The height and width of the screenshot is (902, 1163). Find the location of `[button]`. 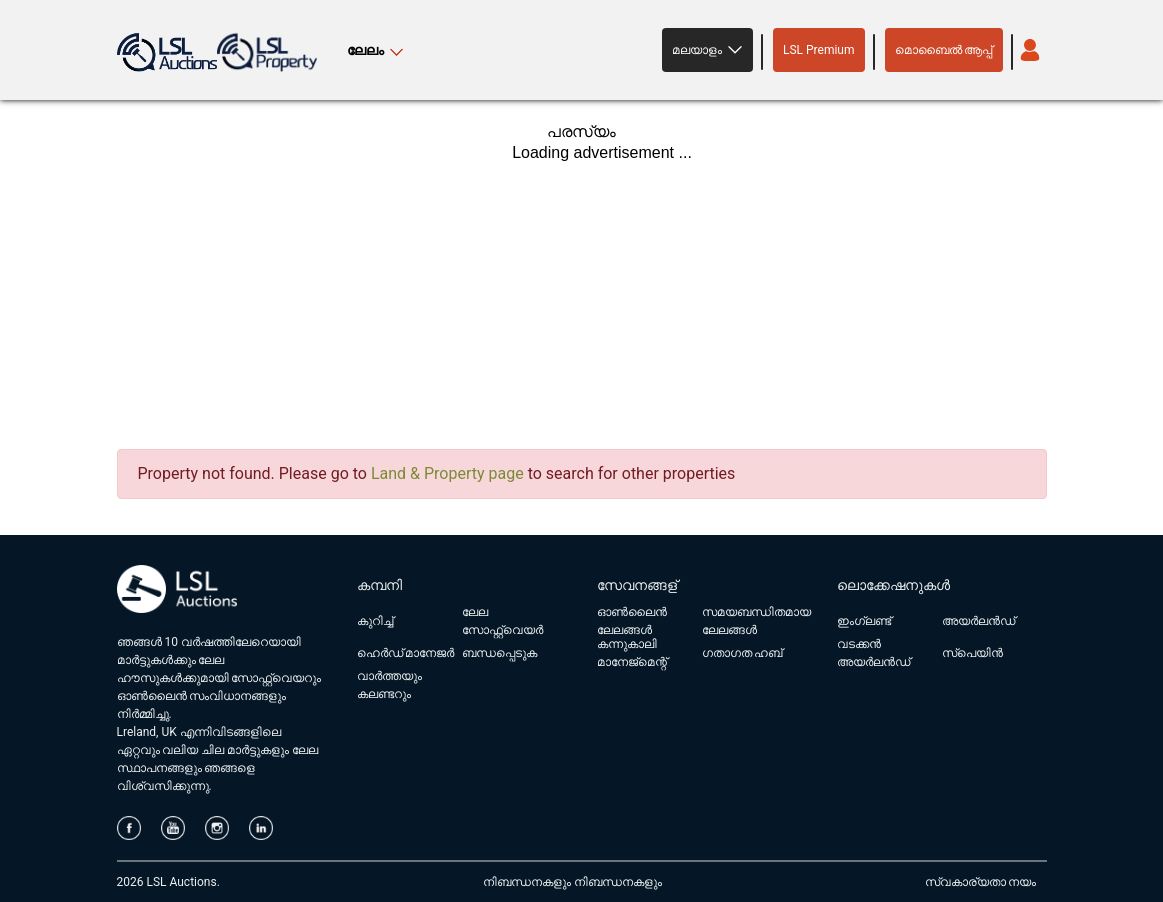

[button] is located at coordinates (707, 50).